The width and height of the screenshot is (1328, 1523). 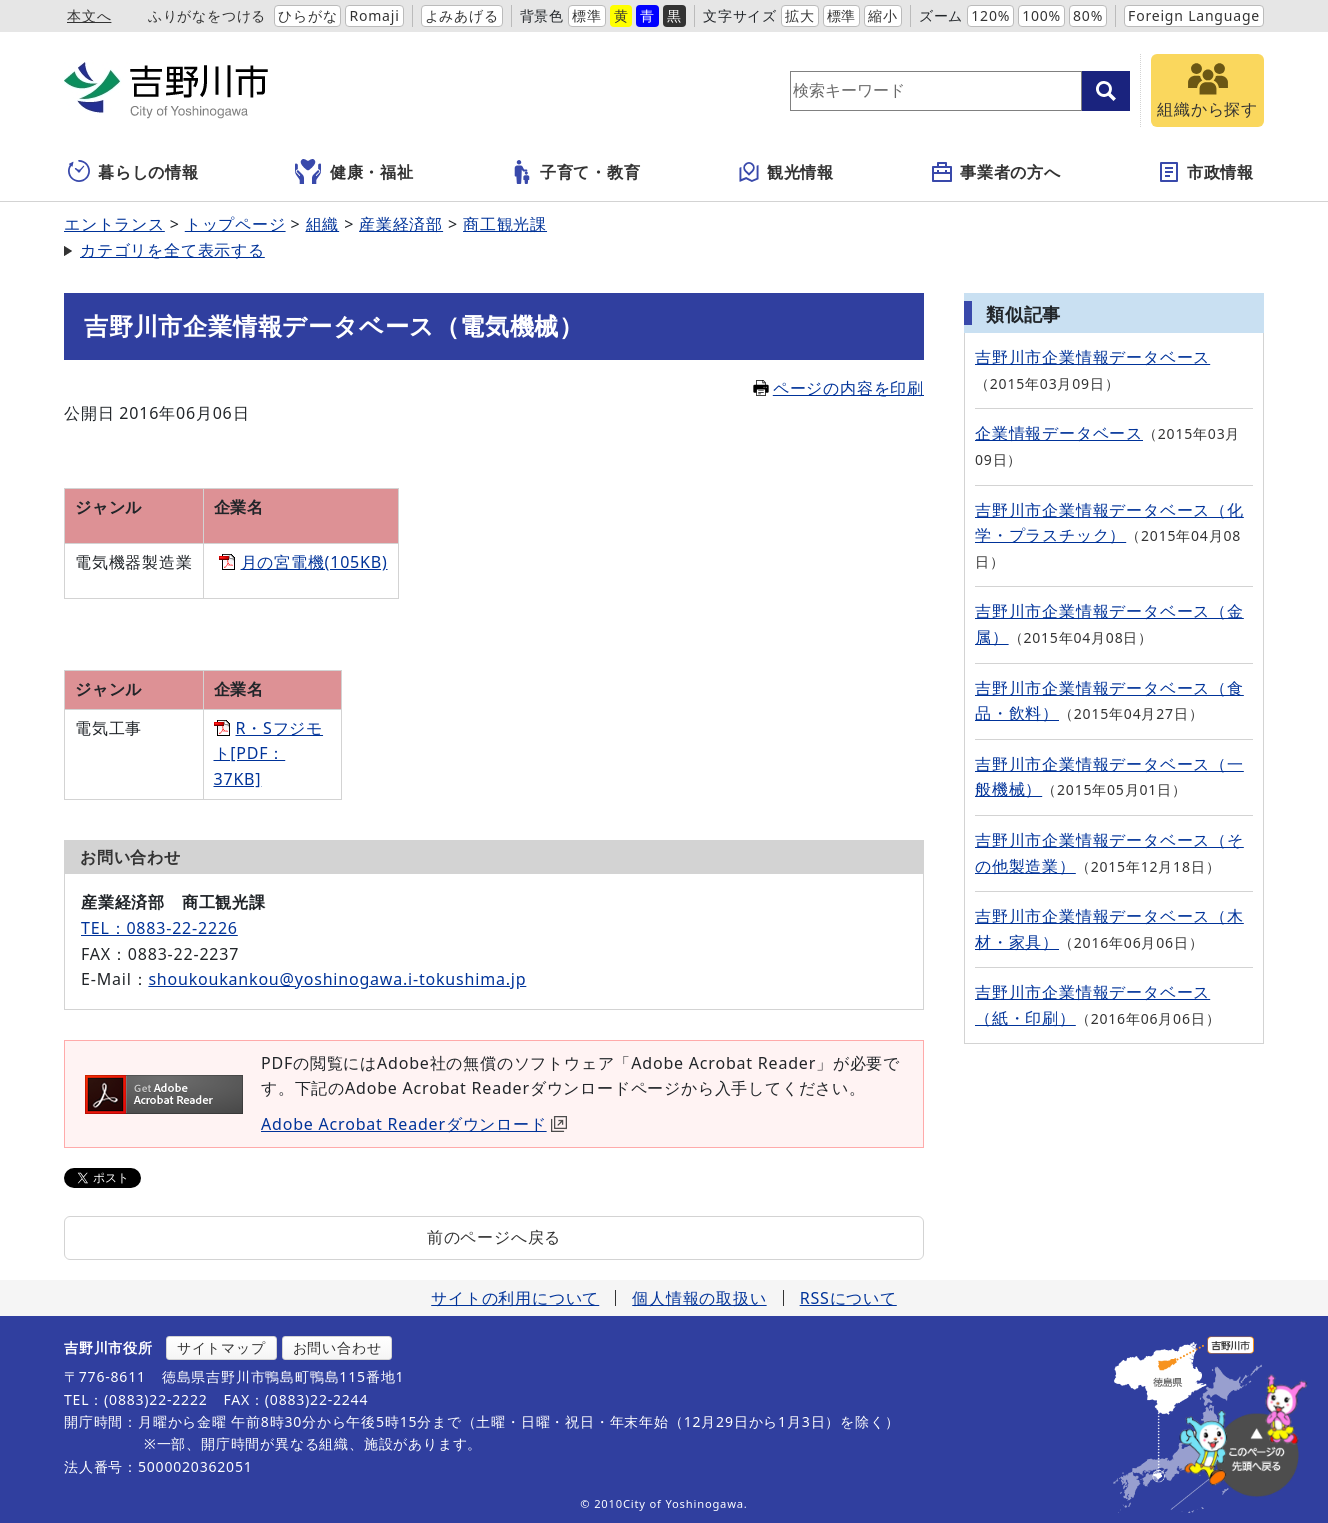 I want to click on 事業者の方へ, so click(x=995, y=172).